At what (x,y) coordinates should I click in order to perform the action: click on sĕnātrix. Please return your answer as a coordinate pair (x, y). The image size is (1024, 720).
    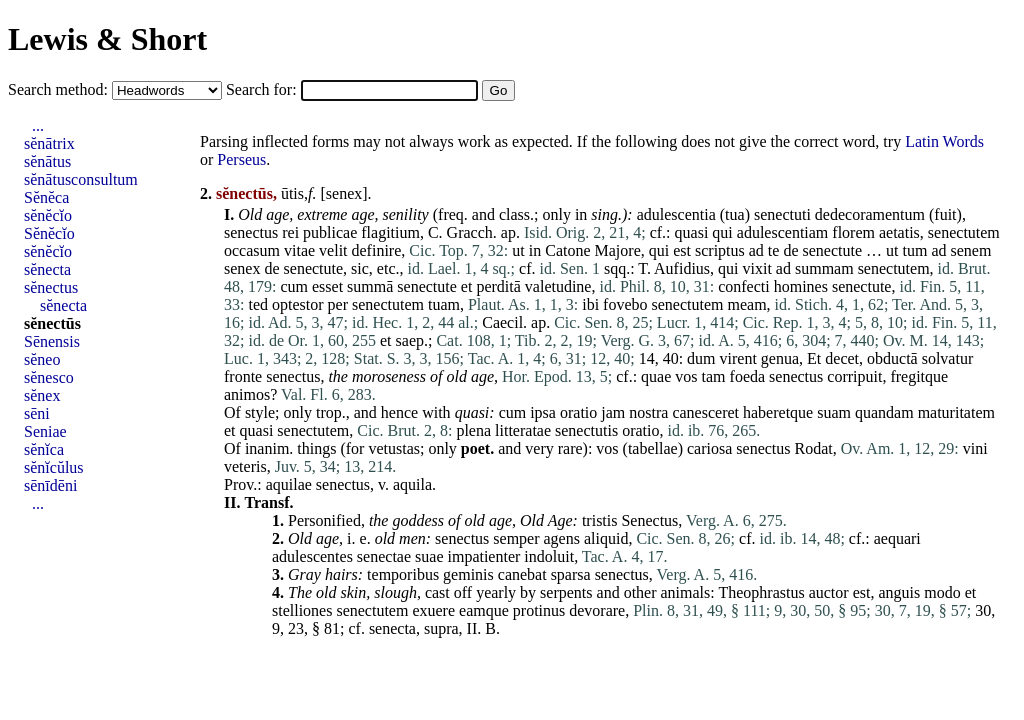
    Looking at the image, I should click on (49, 143).